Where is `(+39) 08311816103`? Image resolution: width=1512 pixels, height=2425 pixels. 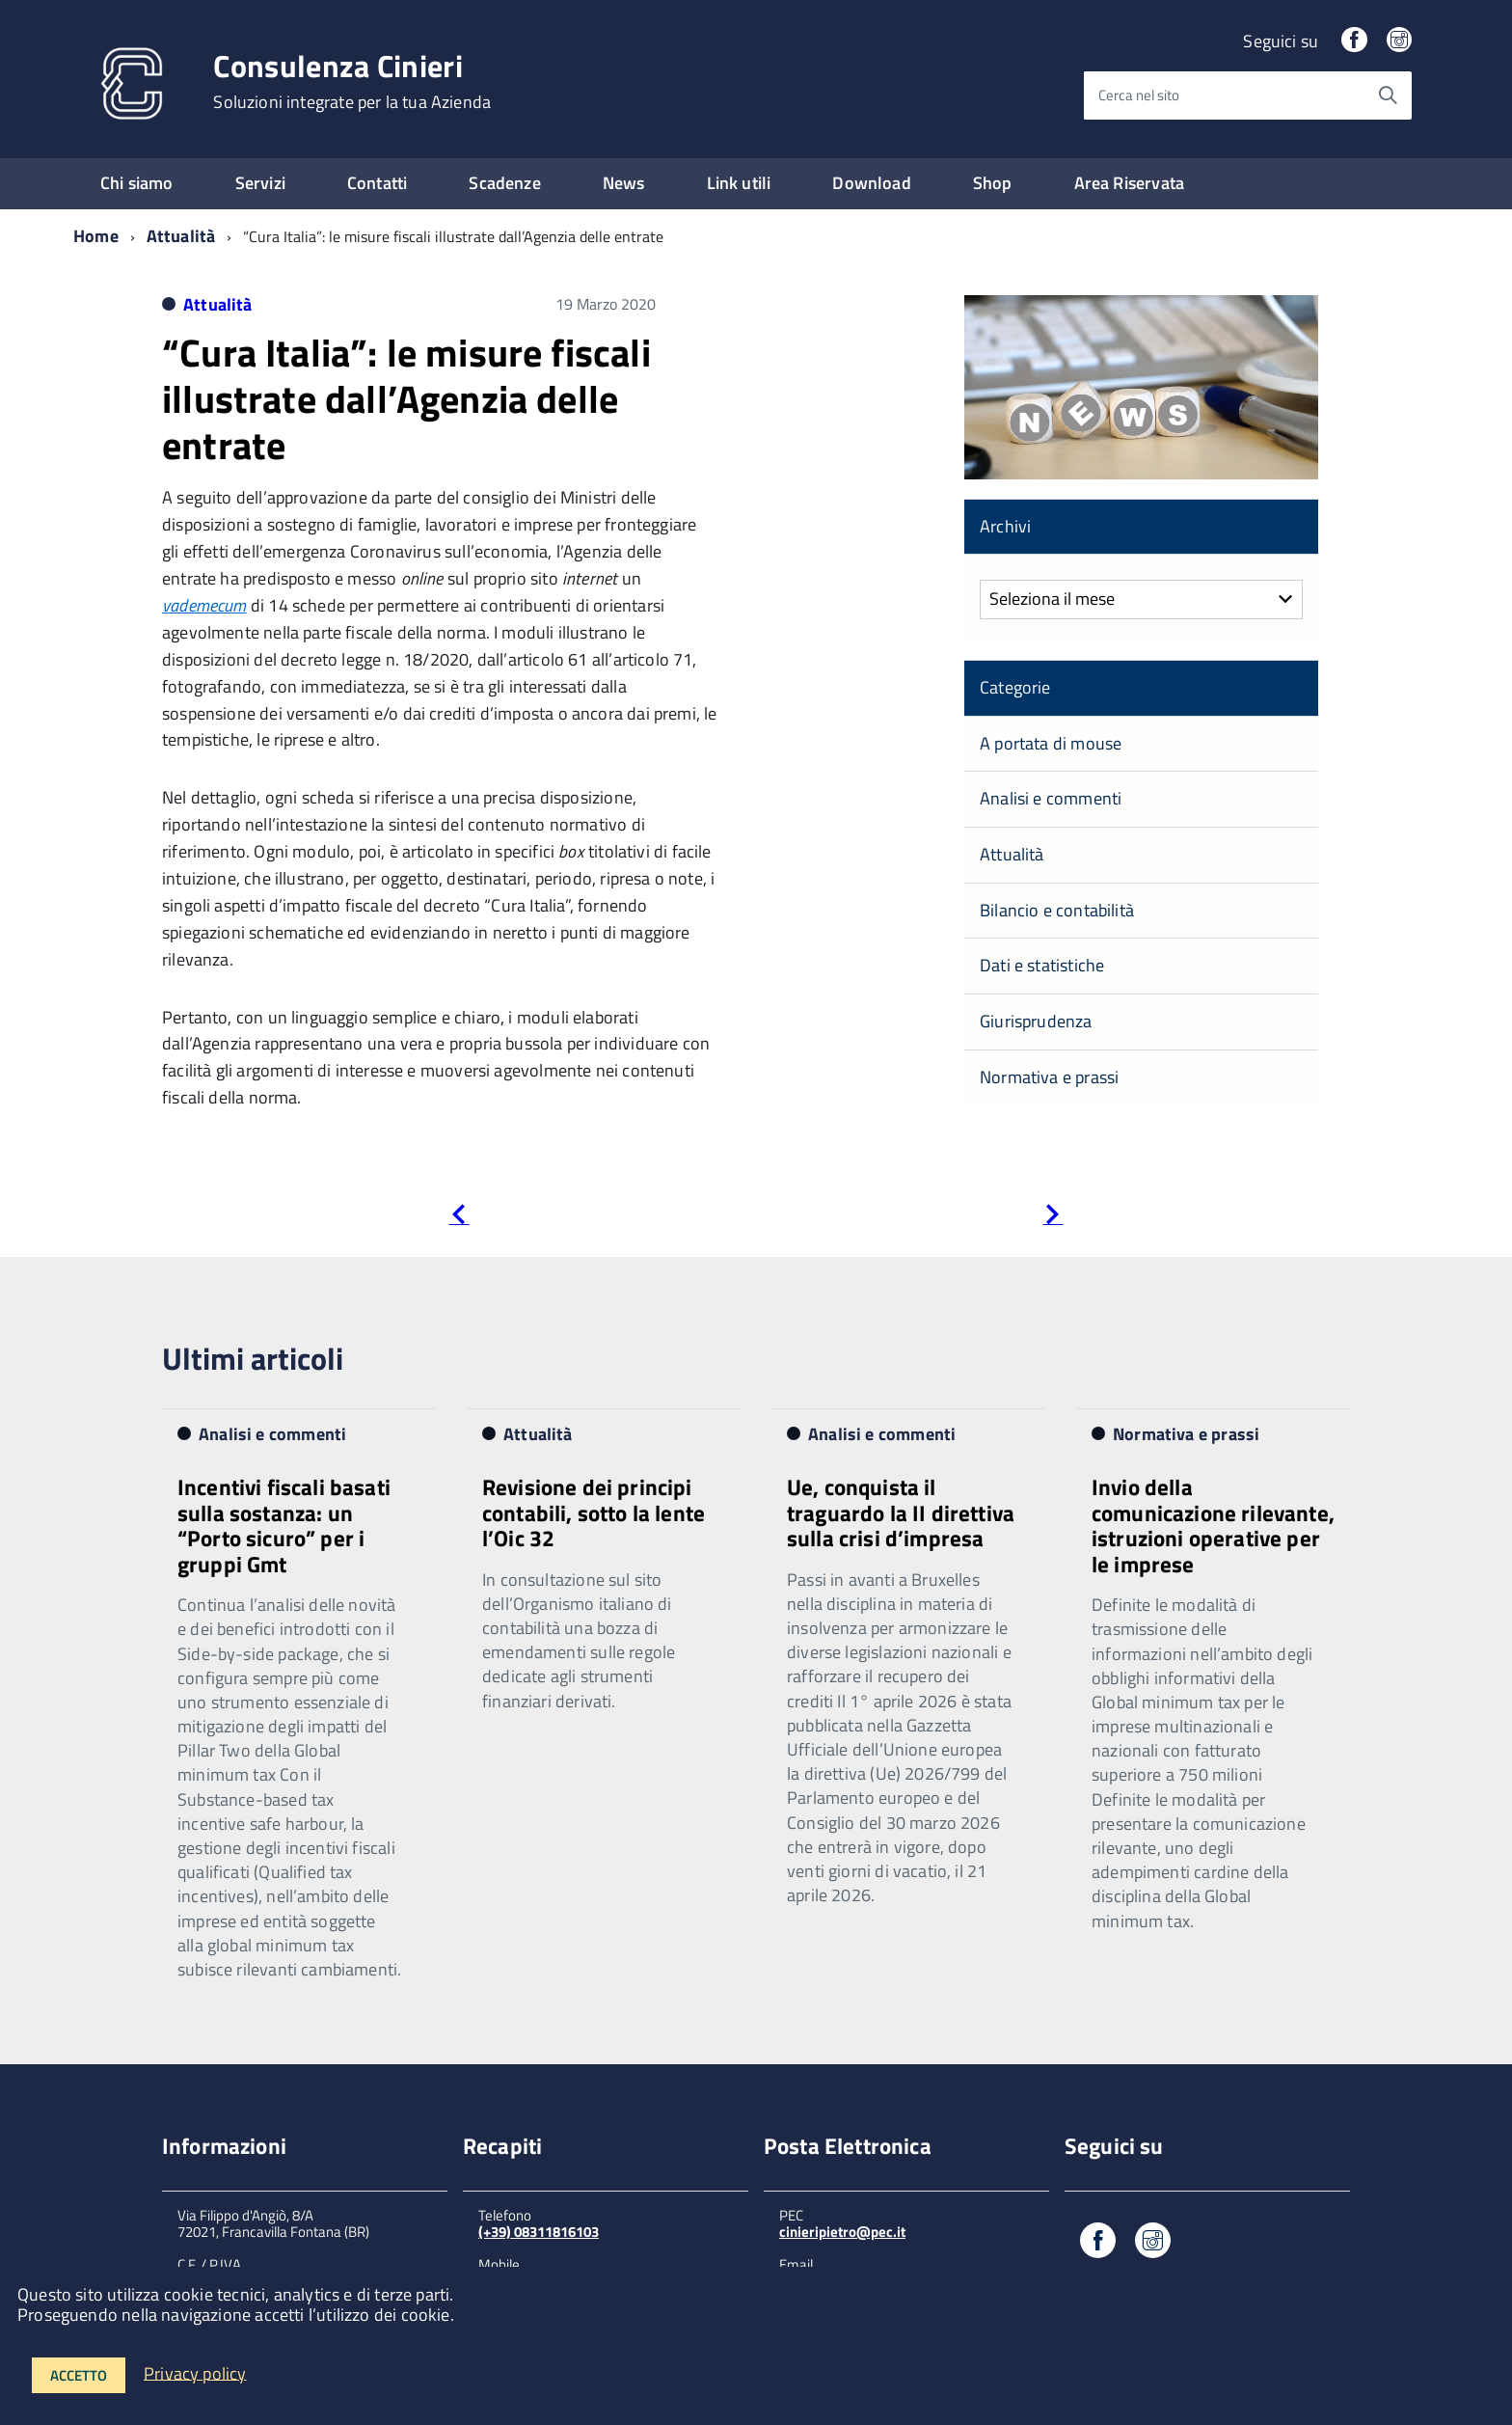 (+39) 08311816103 is located at coordinates (538, 2232).